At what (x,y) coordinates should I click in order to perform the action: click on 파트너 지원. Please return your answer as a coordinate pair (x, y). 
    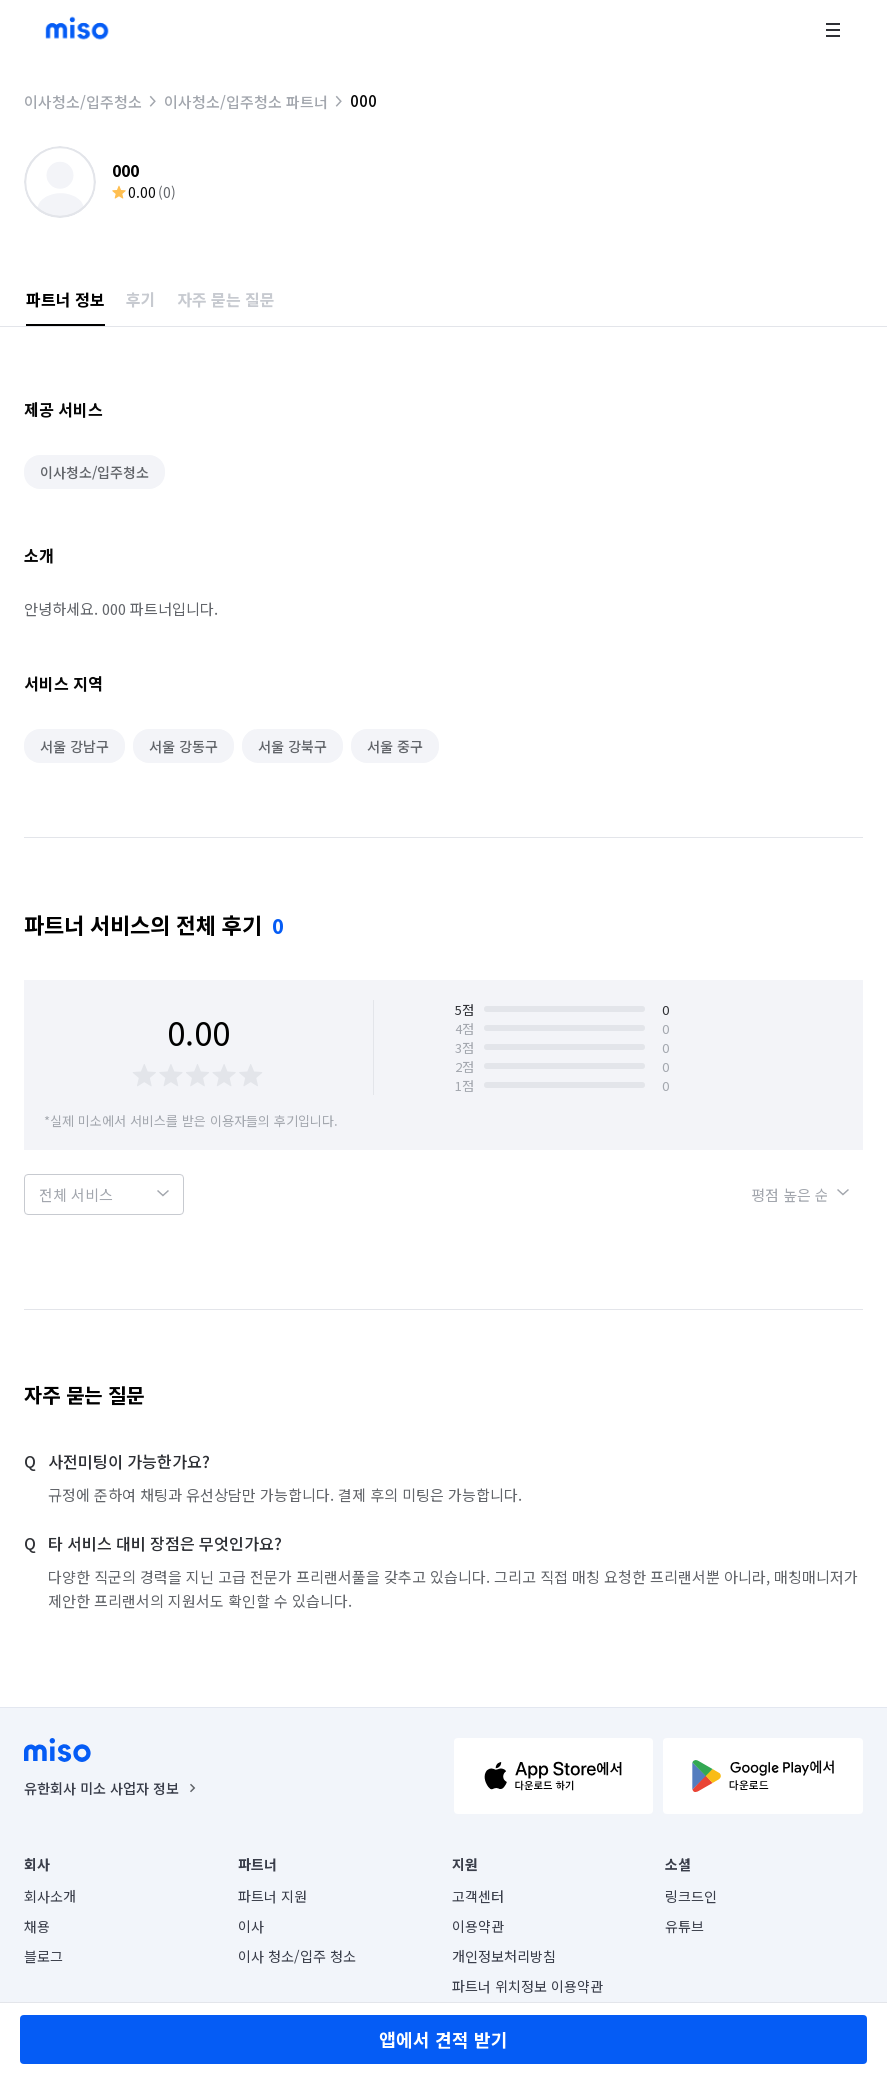
    Looking at the image, I should click on (272, 1896).